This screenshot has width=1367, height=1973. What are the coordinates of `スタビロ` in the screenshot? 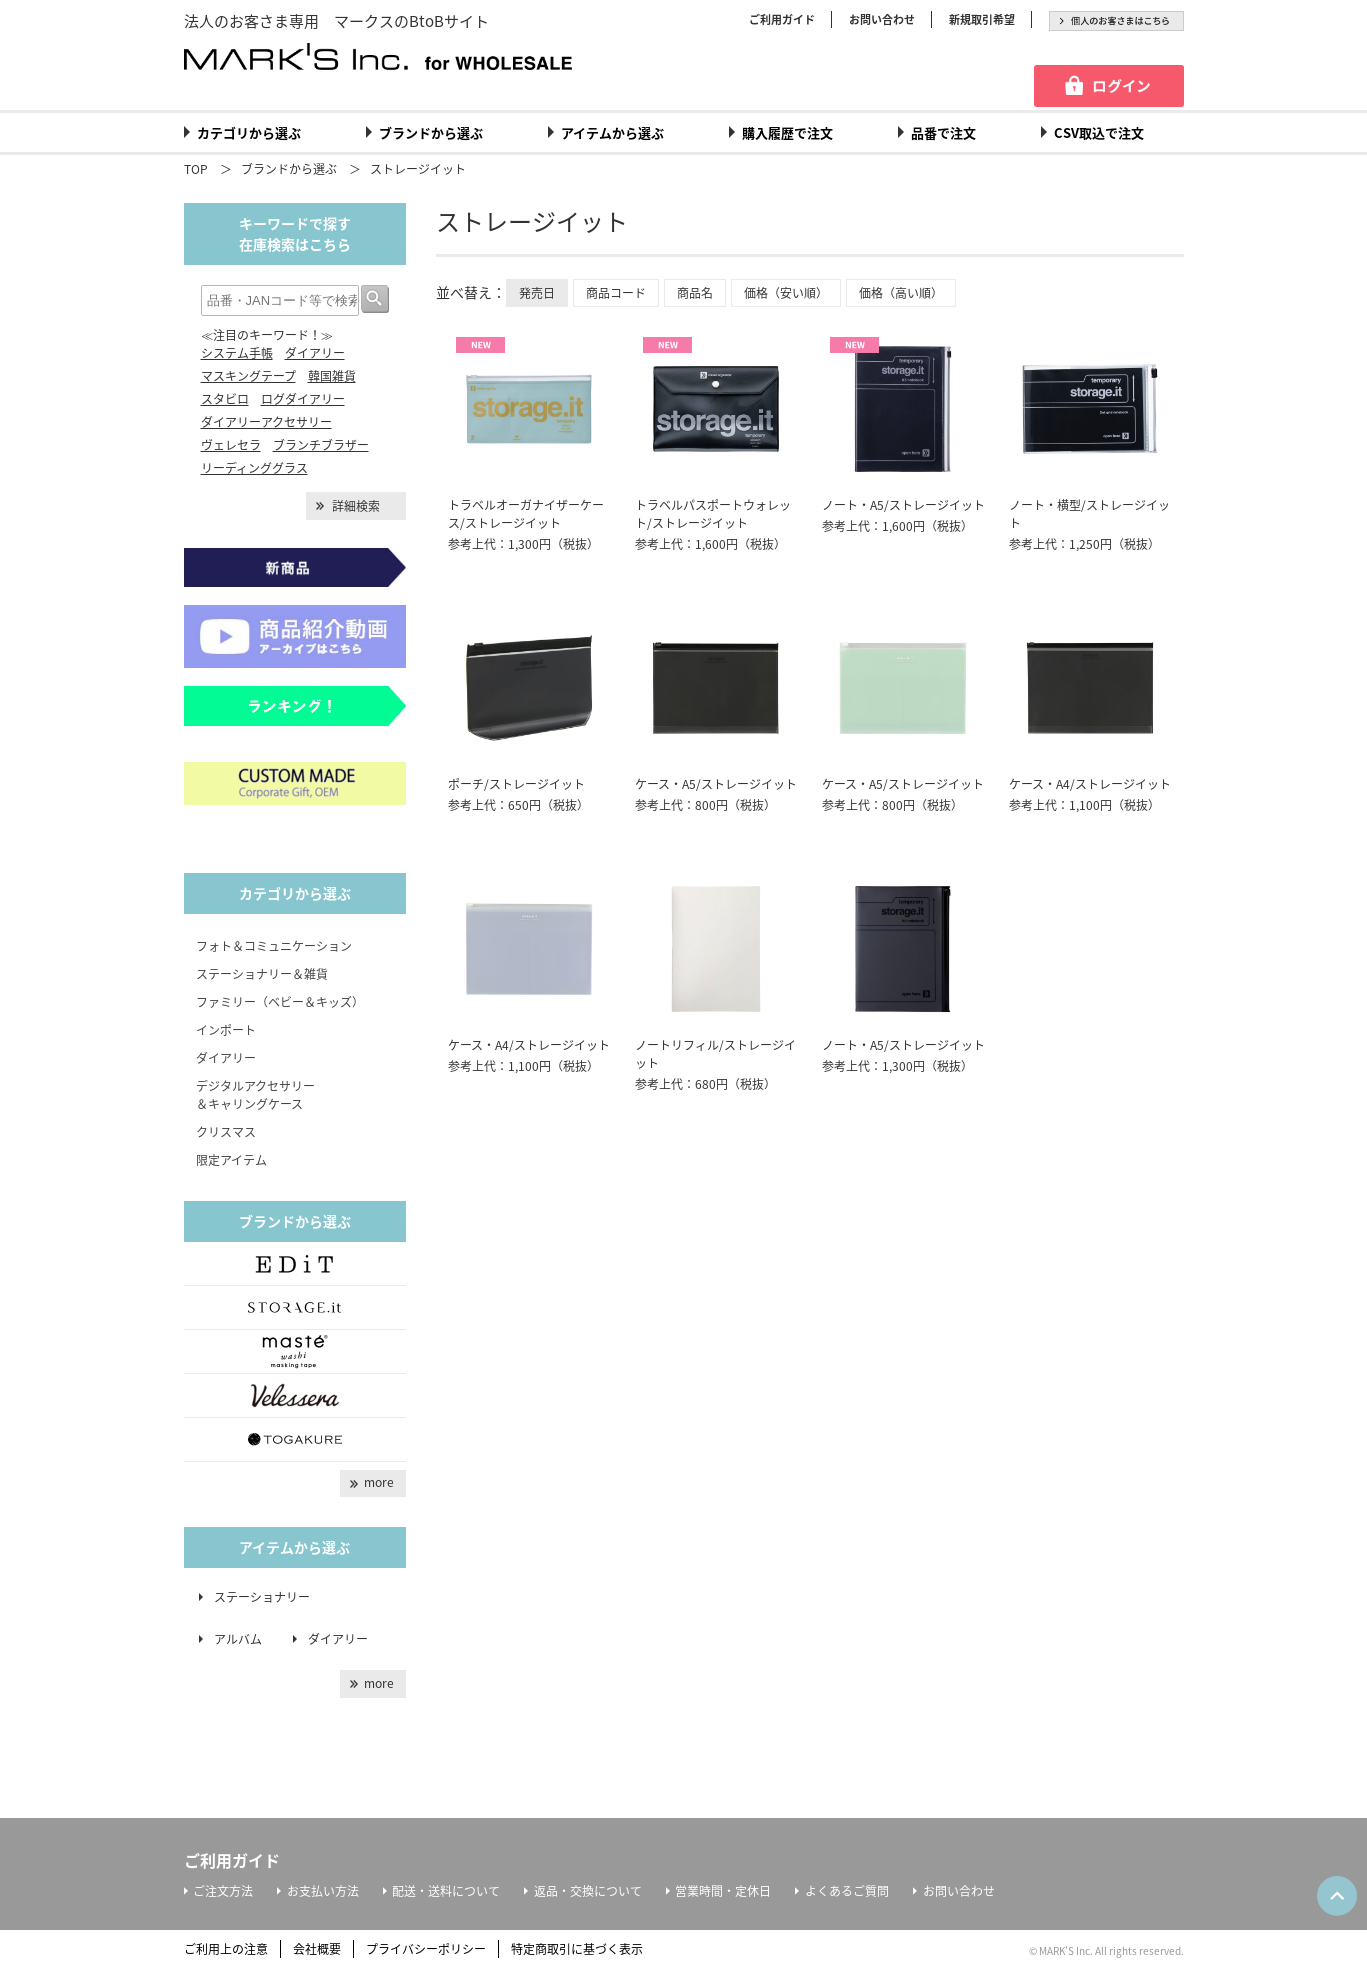 It's located at (225, 399).